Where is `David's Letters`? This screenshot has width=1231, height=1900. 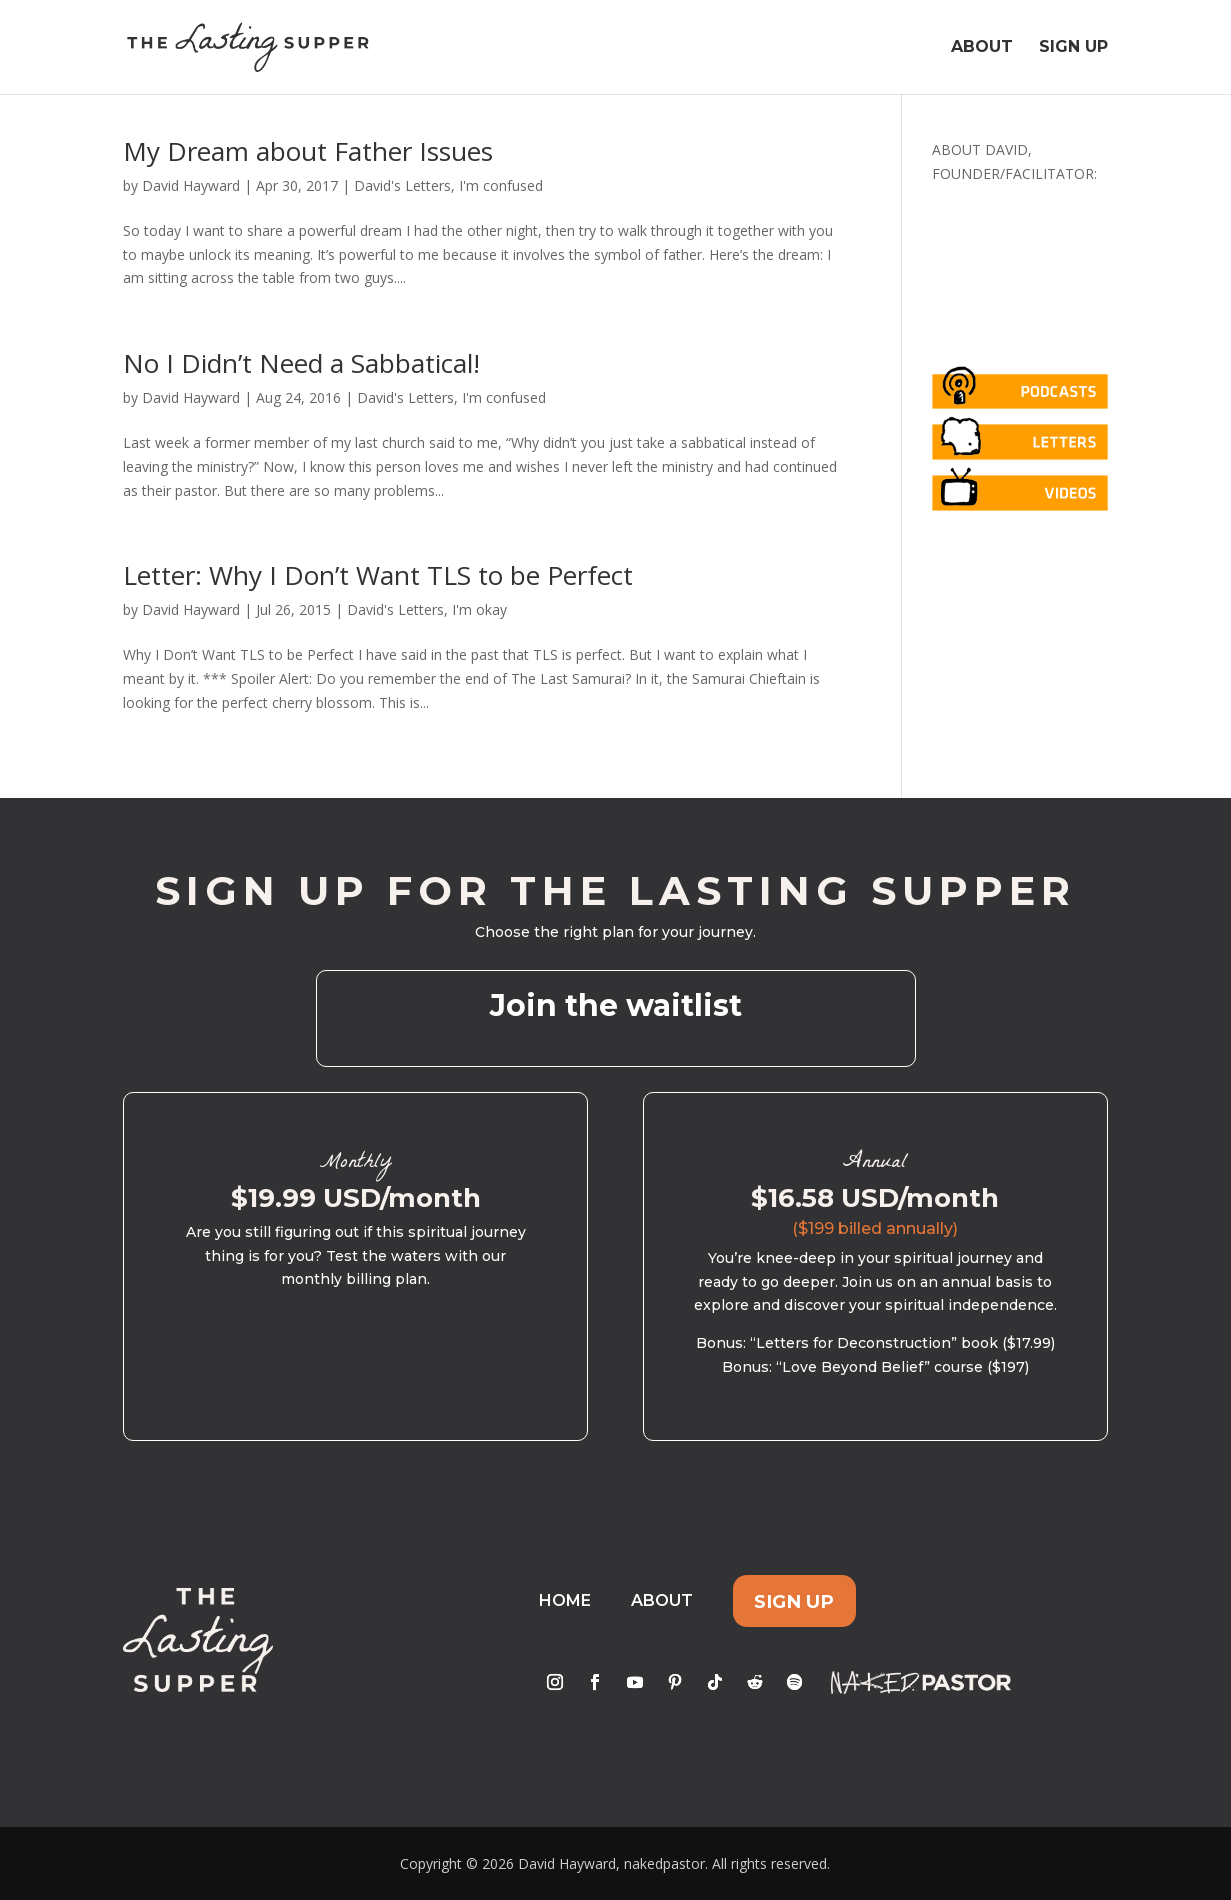 David's Letters is located at coordinates (402, 185).